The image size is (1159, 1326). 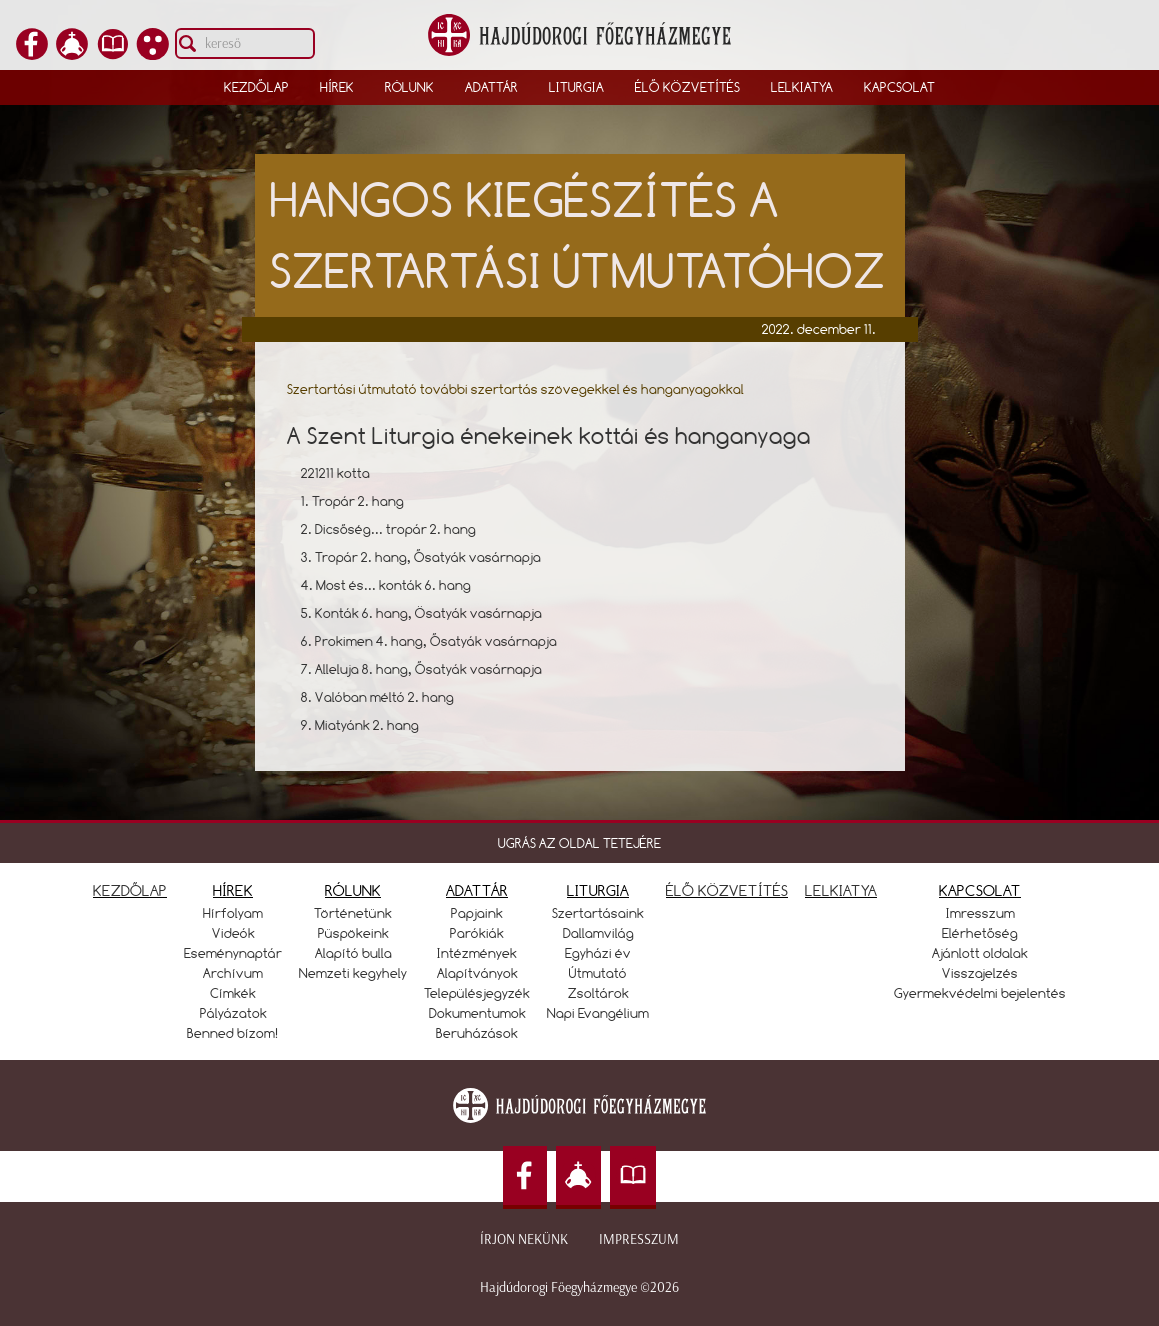 I want to click on Visszajelzés, so click(x=980, y=973).